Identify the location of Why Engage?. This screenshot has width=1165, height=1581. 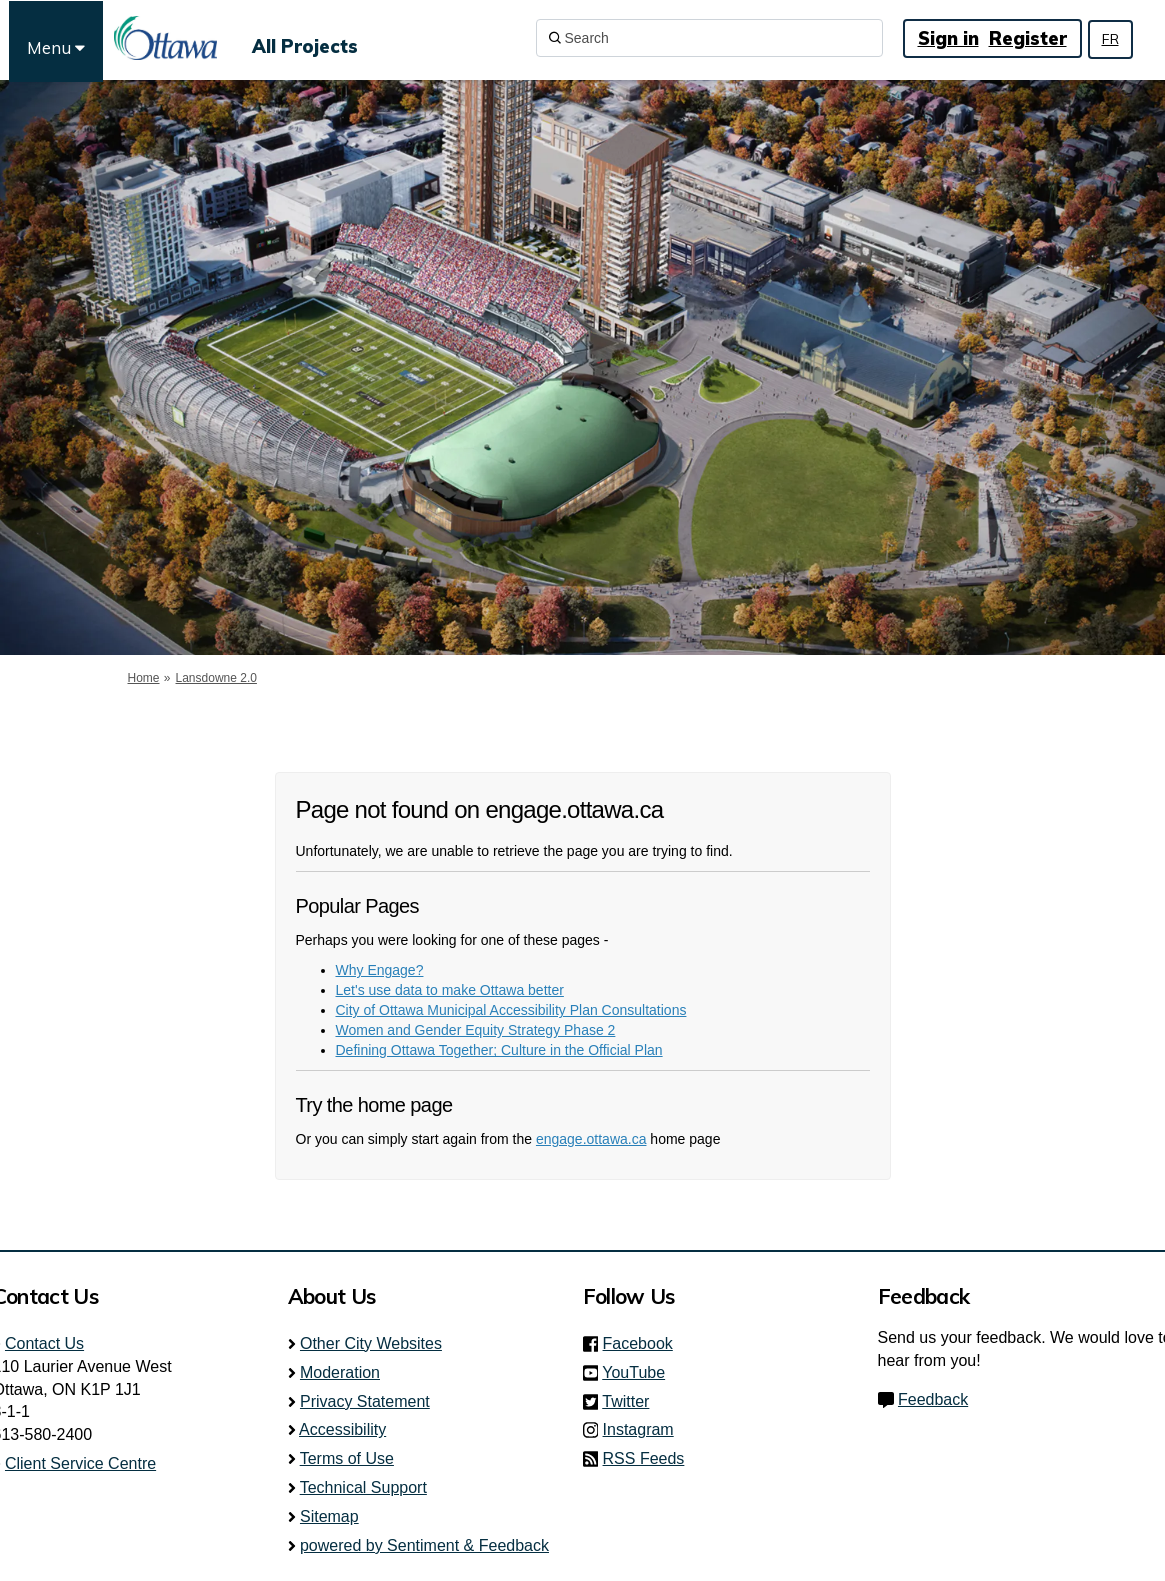
(380, 970).